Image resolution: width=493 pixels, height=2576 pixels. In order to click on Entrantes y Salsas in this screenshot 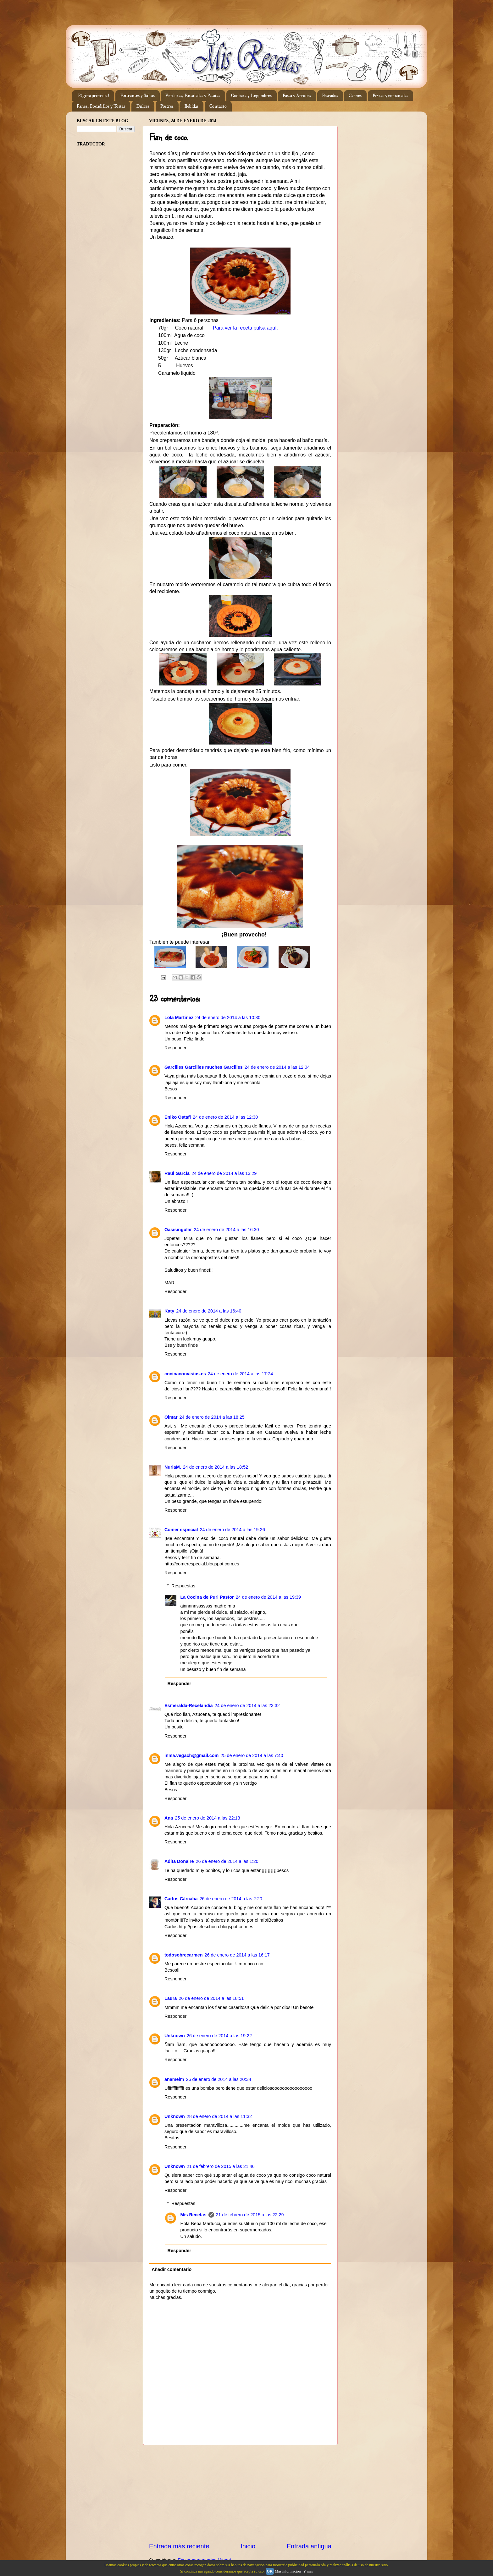, I will do `click(137, 96)`.